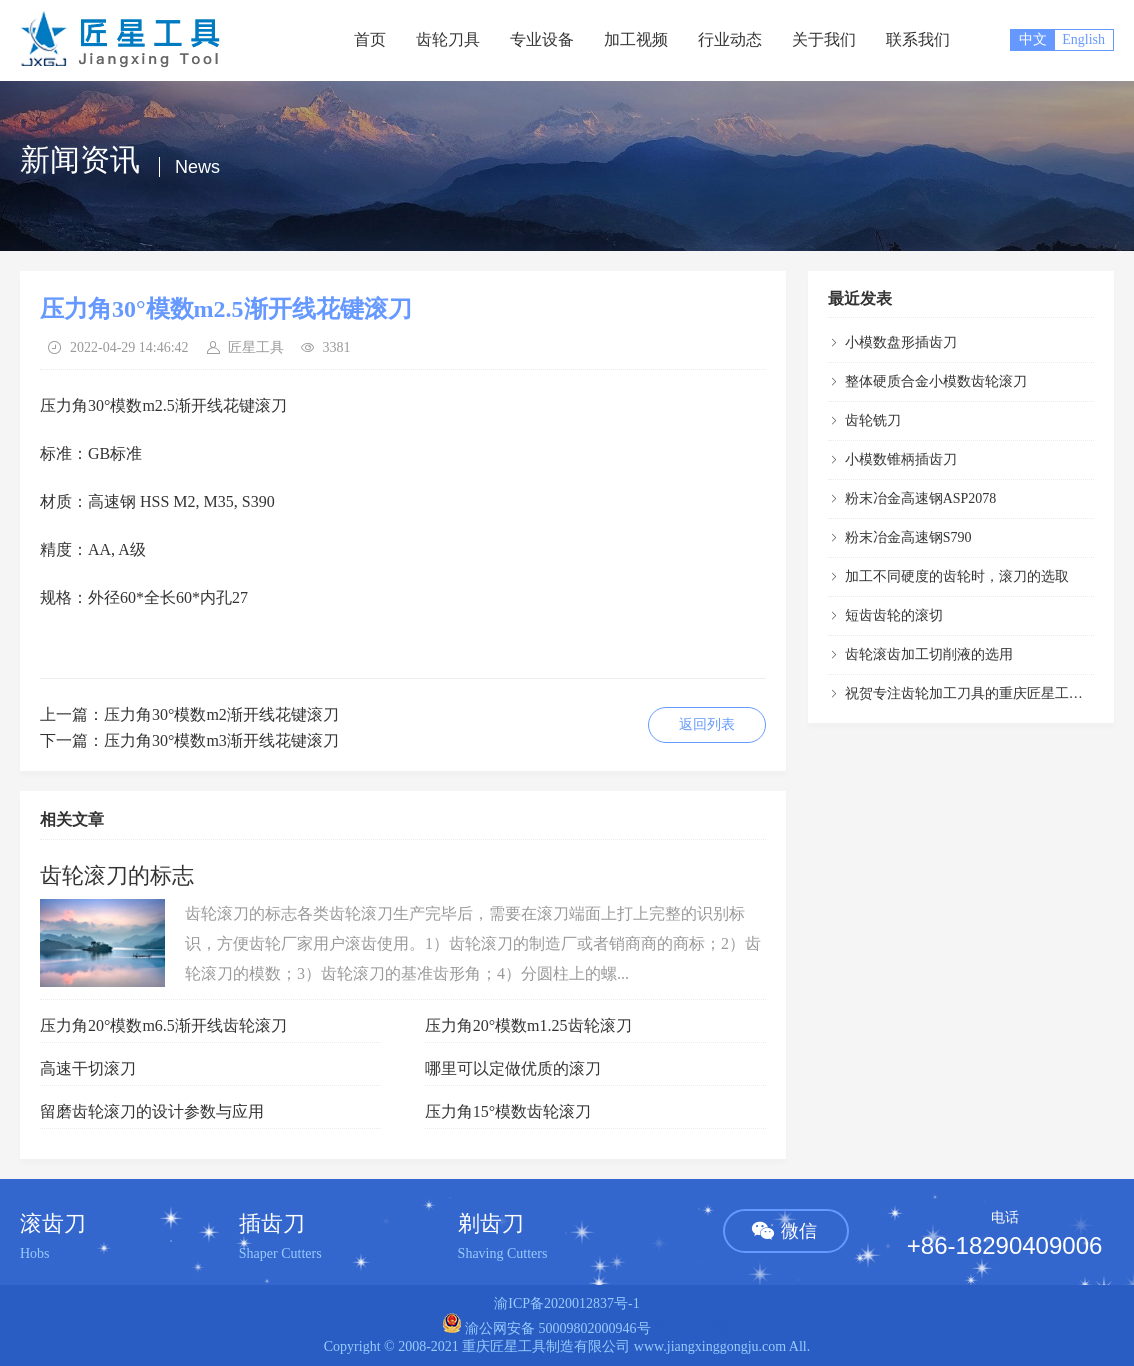  What do you see at coordinates (908, 537) in the screenshot?
I see `粉末冶金高速钢S790` at bounding box center [908, 537].